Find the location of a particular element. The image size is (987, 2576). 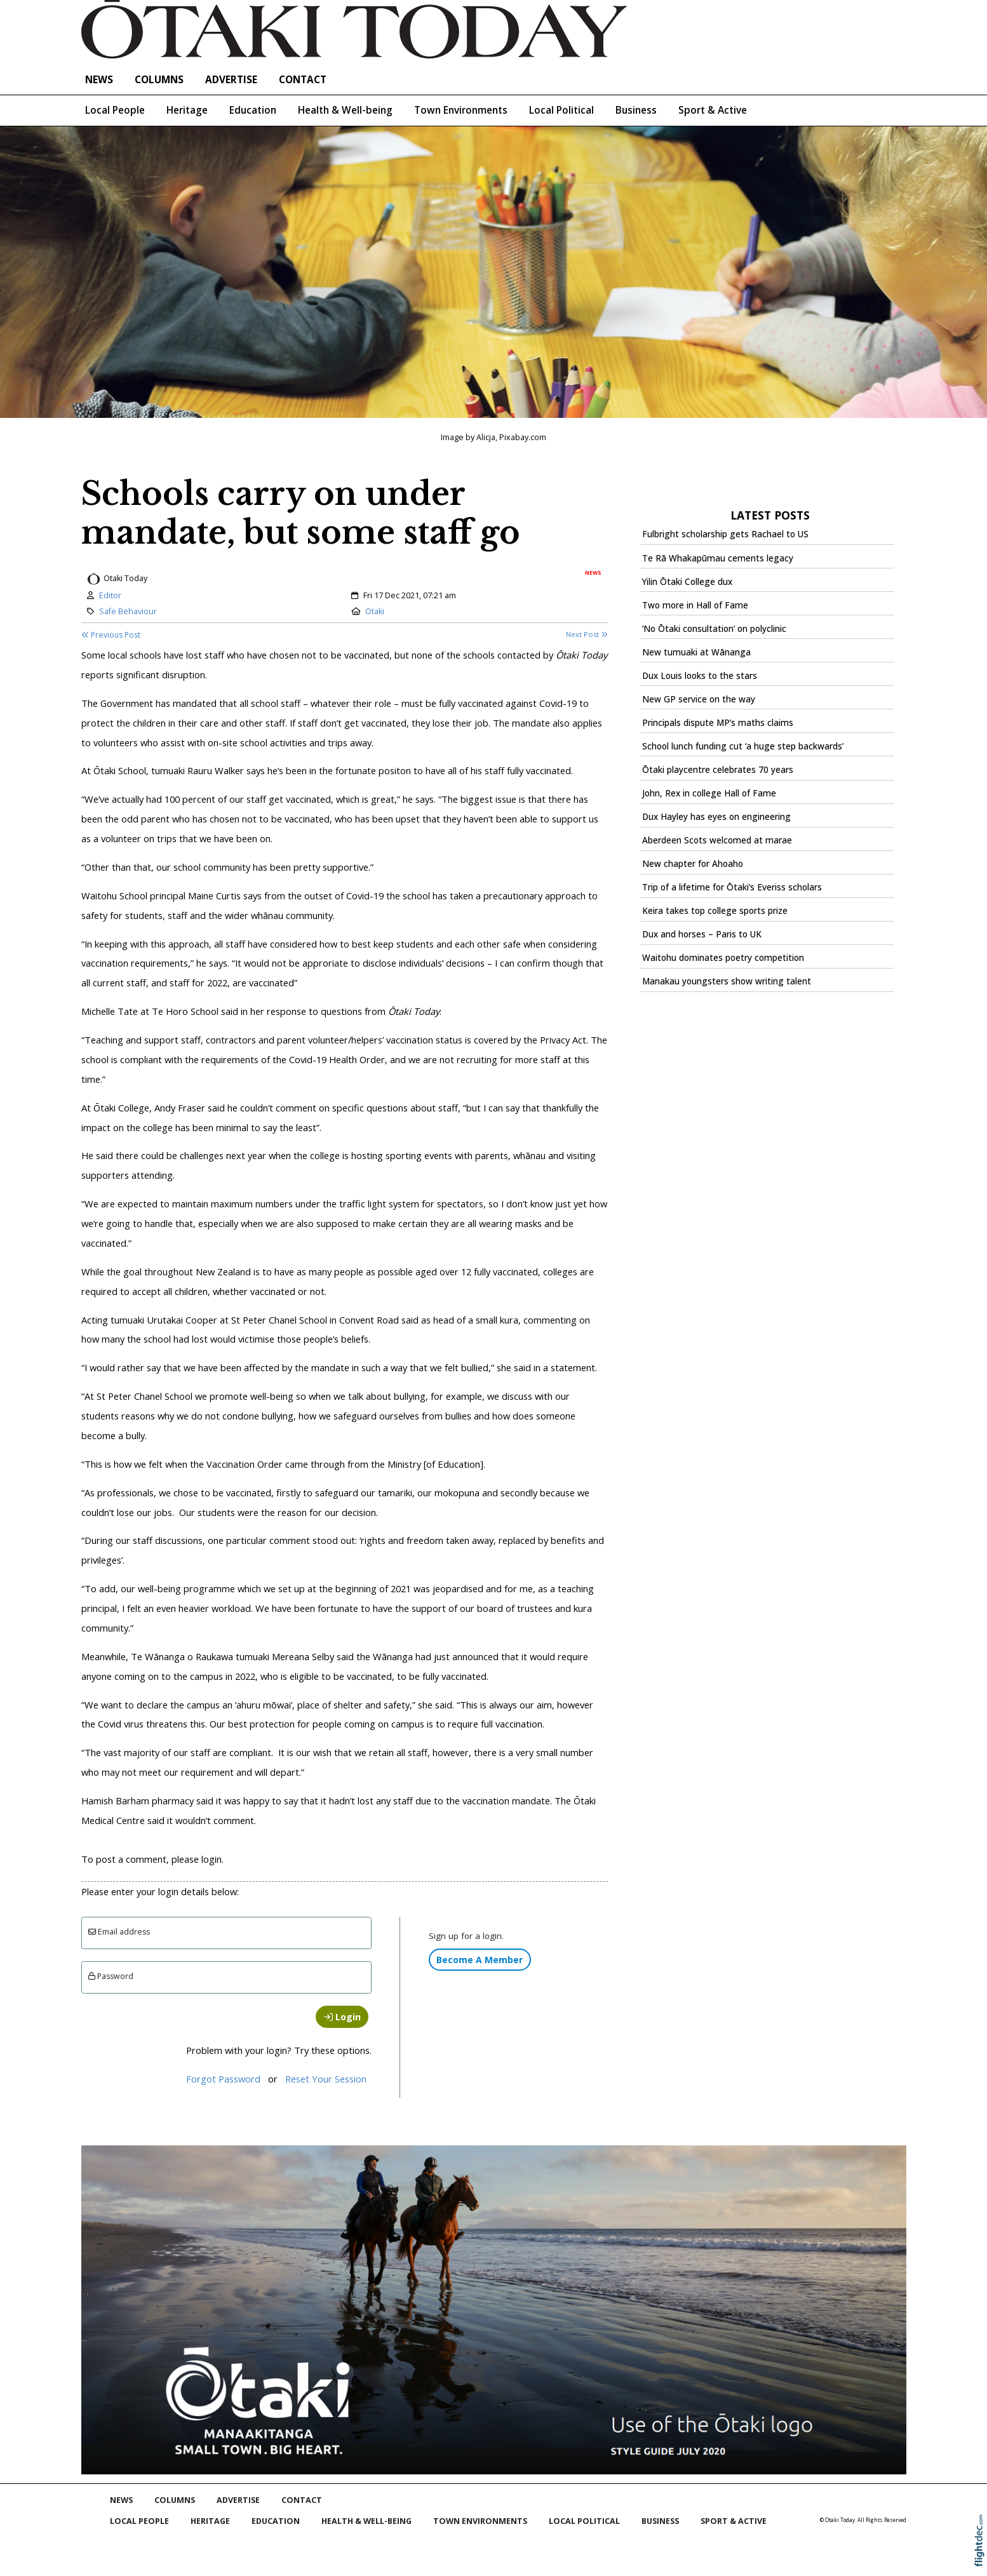

[Email] is located at coordinates (226, 1933).